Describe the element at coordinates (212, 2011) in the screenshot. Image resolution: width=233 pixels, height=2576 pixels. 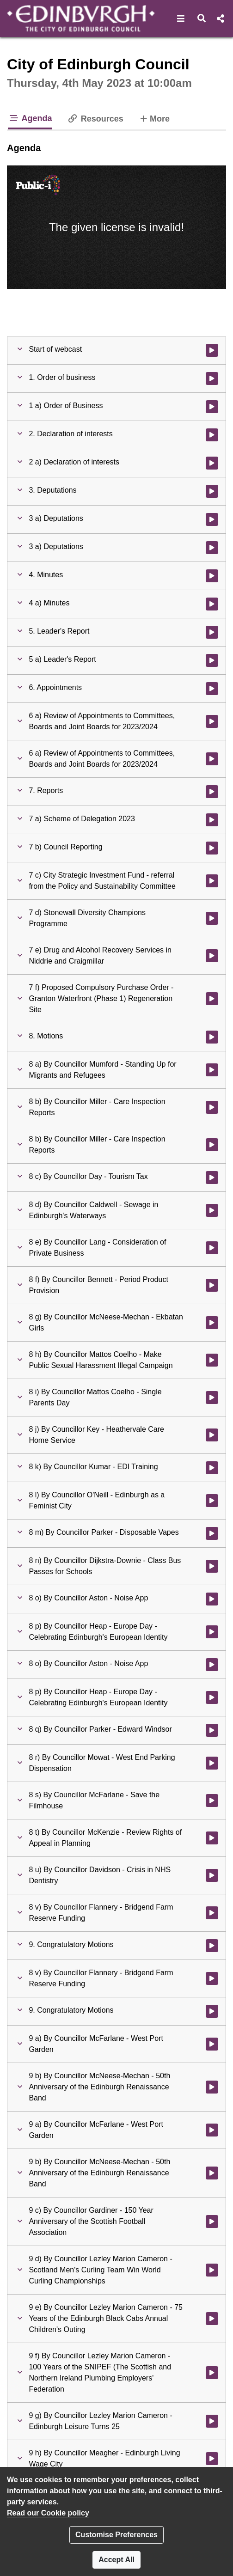
I see `[Watch video at 5:12:01 - Agenda item : 9. Congratulatory Motions]` at that location.